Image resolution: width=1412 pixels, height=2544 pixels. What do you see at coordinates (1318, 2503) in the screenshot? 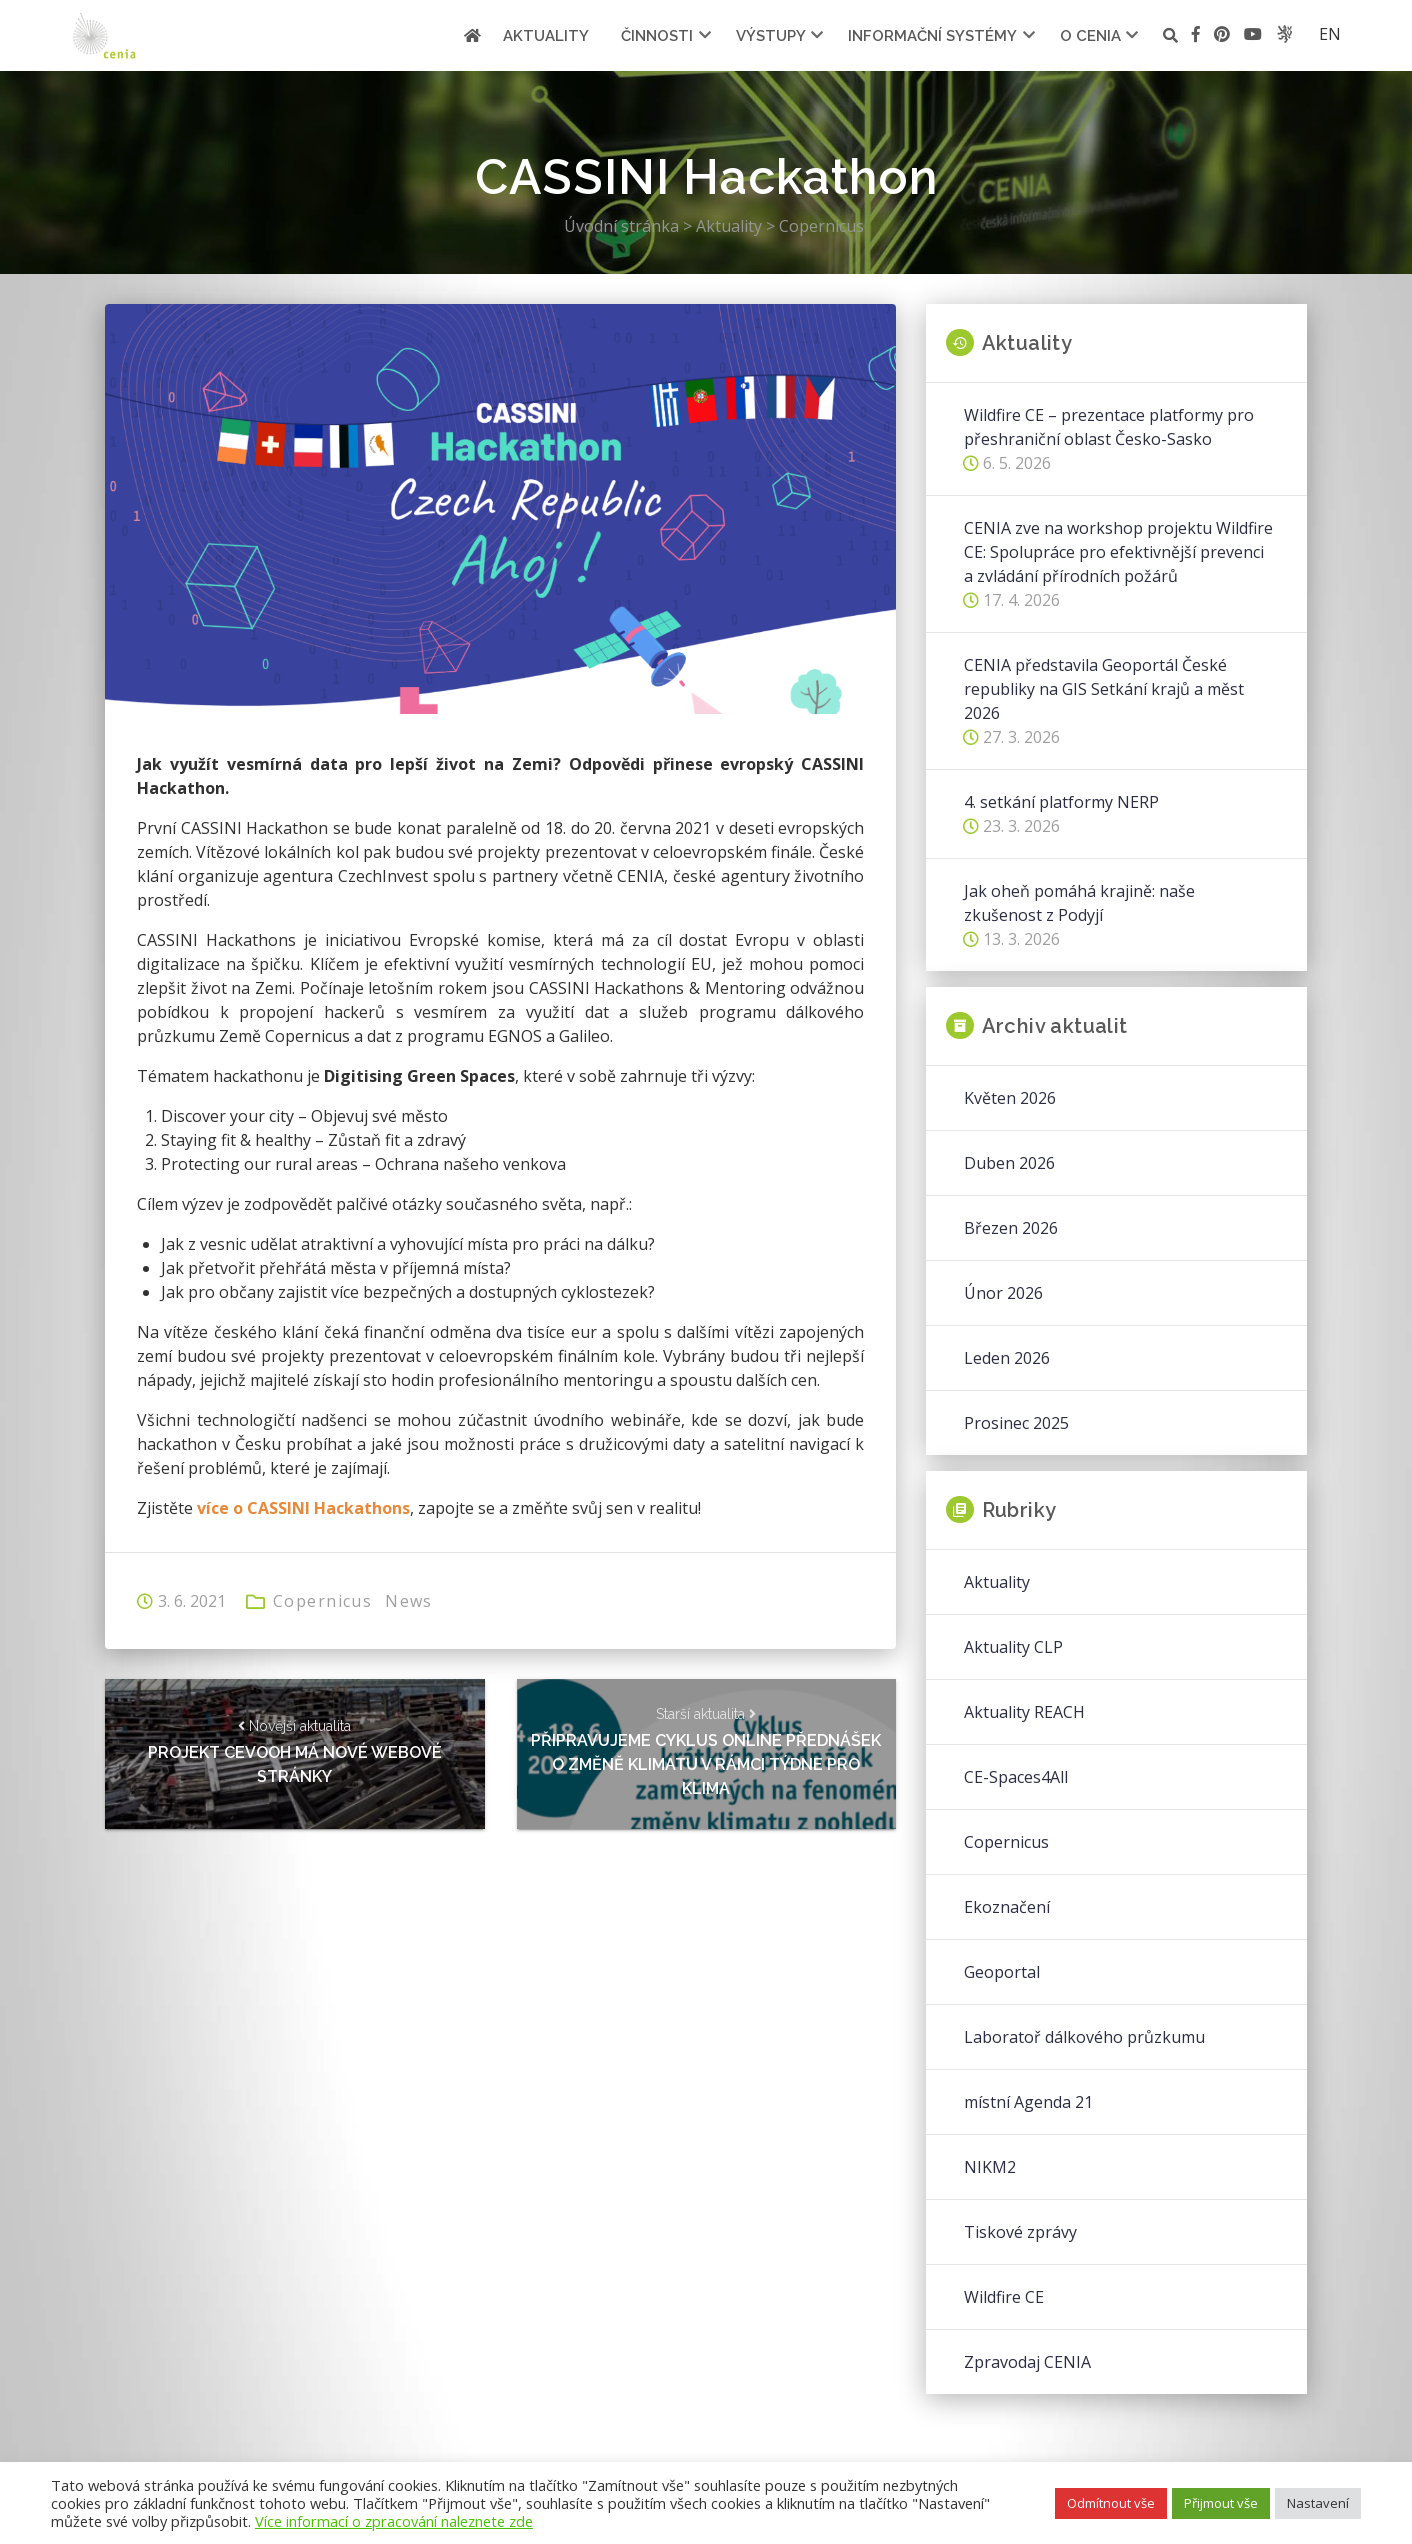
I see `Nastavení [button]` at bounding box center [1318, 2503].